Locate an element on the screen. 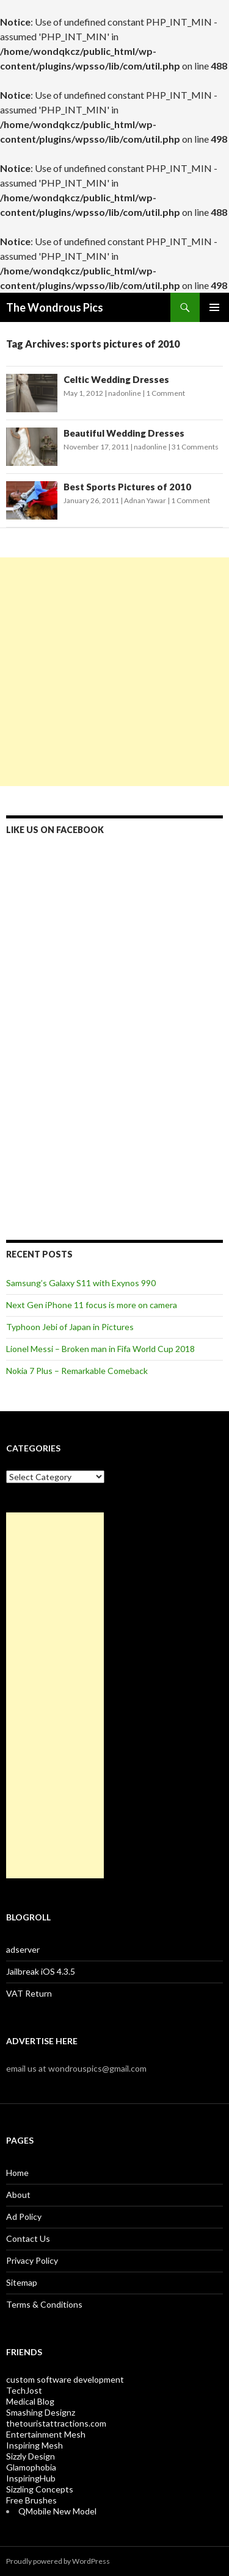 The width and height of the screenshot is (229, 2576). InspiringHub is located at coordinates (31, 2478).